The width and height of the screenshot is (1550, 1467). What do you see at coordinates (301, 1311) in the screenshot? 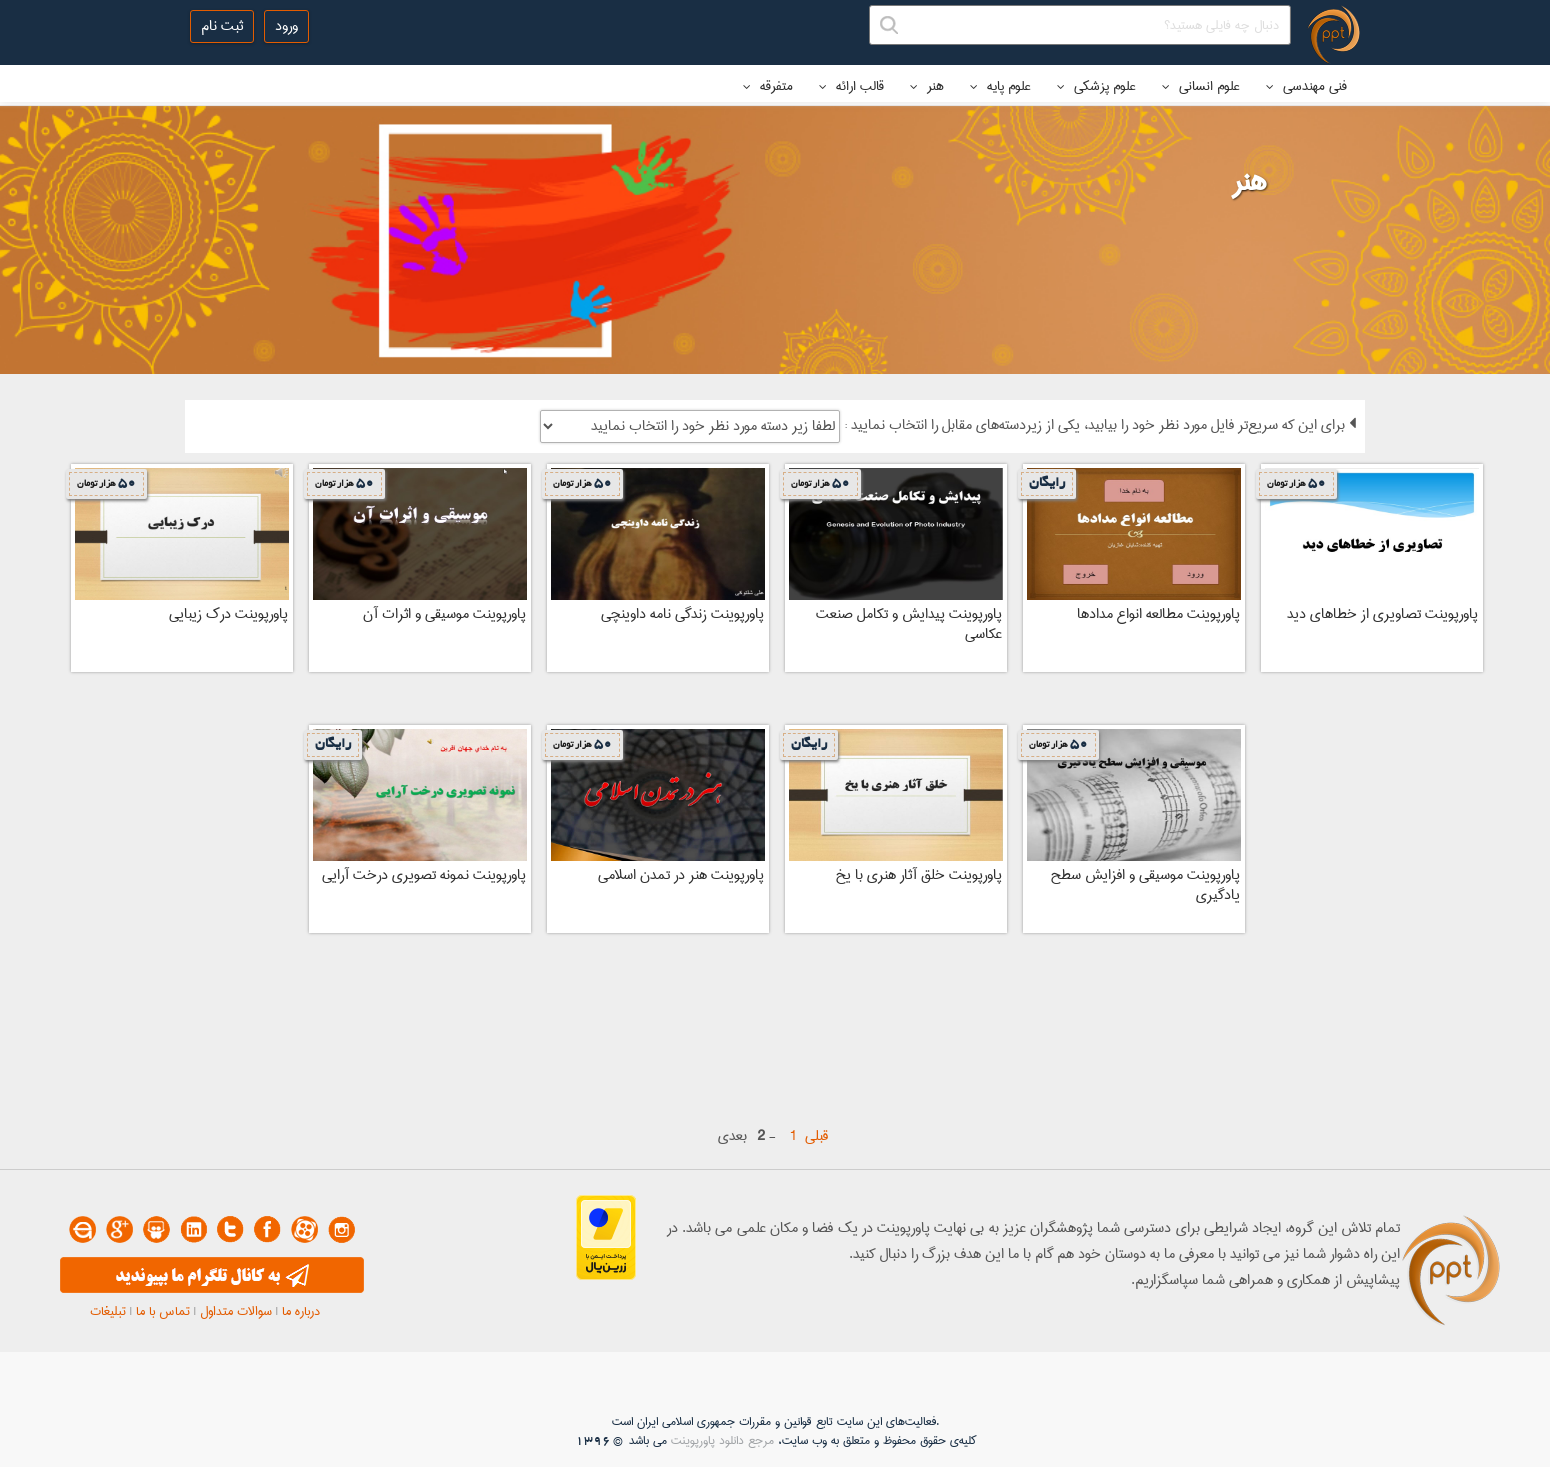
I see `درباره ما` at bounding box center [301, 1311].